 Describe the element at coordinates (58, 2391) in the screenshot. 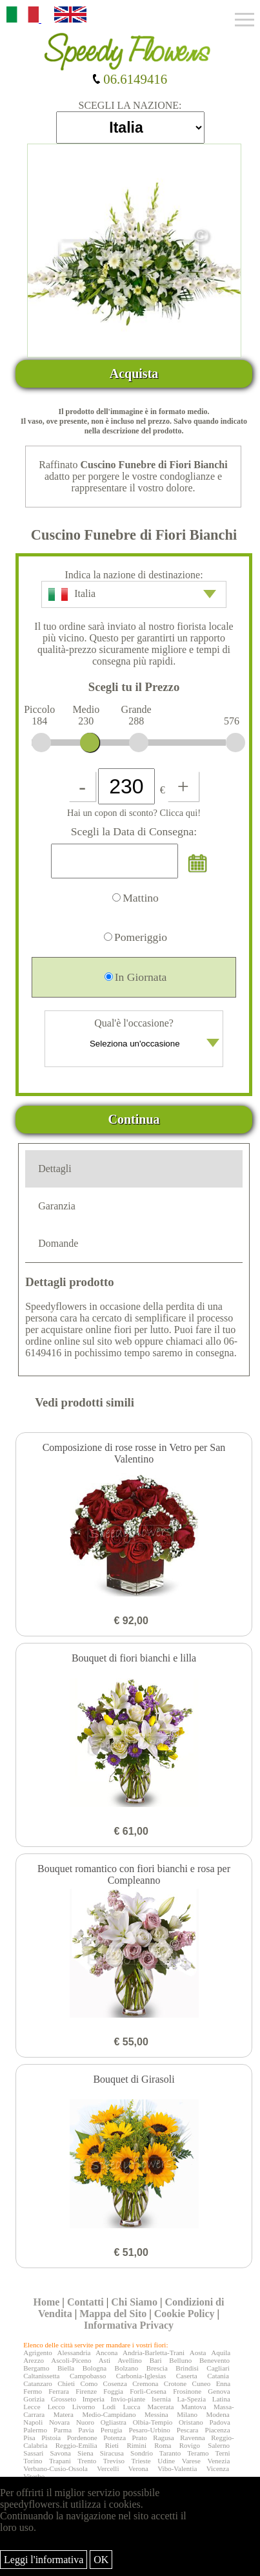

I see `Ferrara` at that location.